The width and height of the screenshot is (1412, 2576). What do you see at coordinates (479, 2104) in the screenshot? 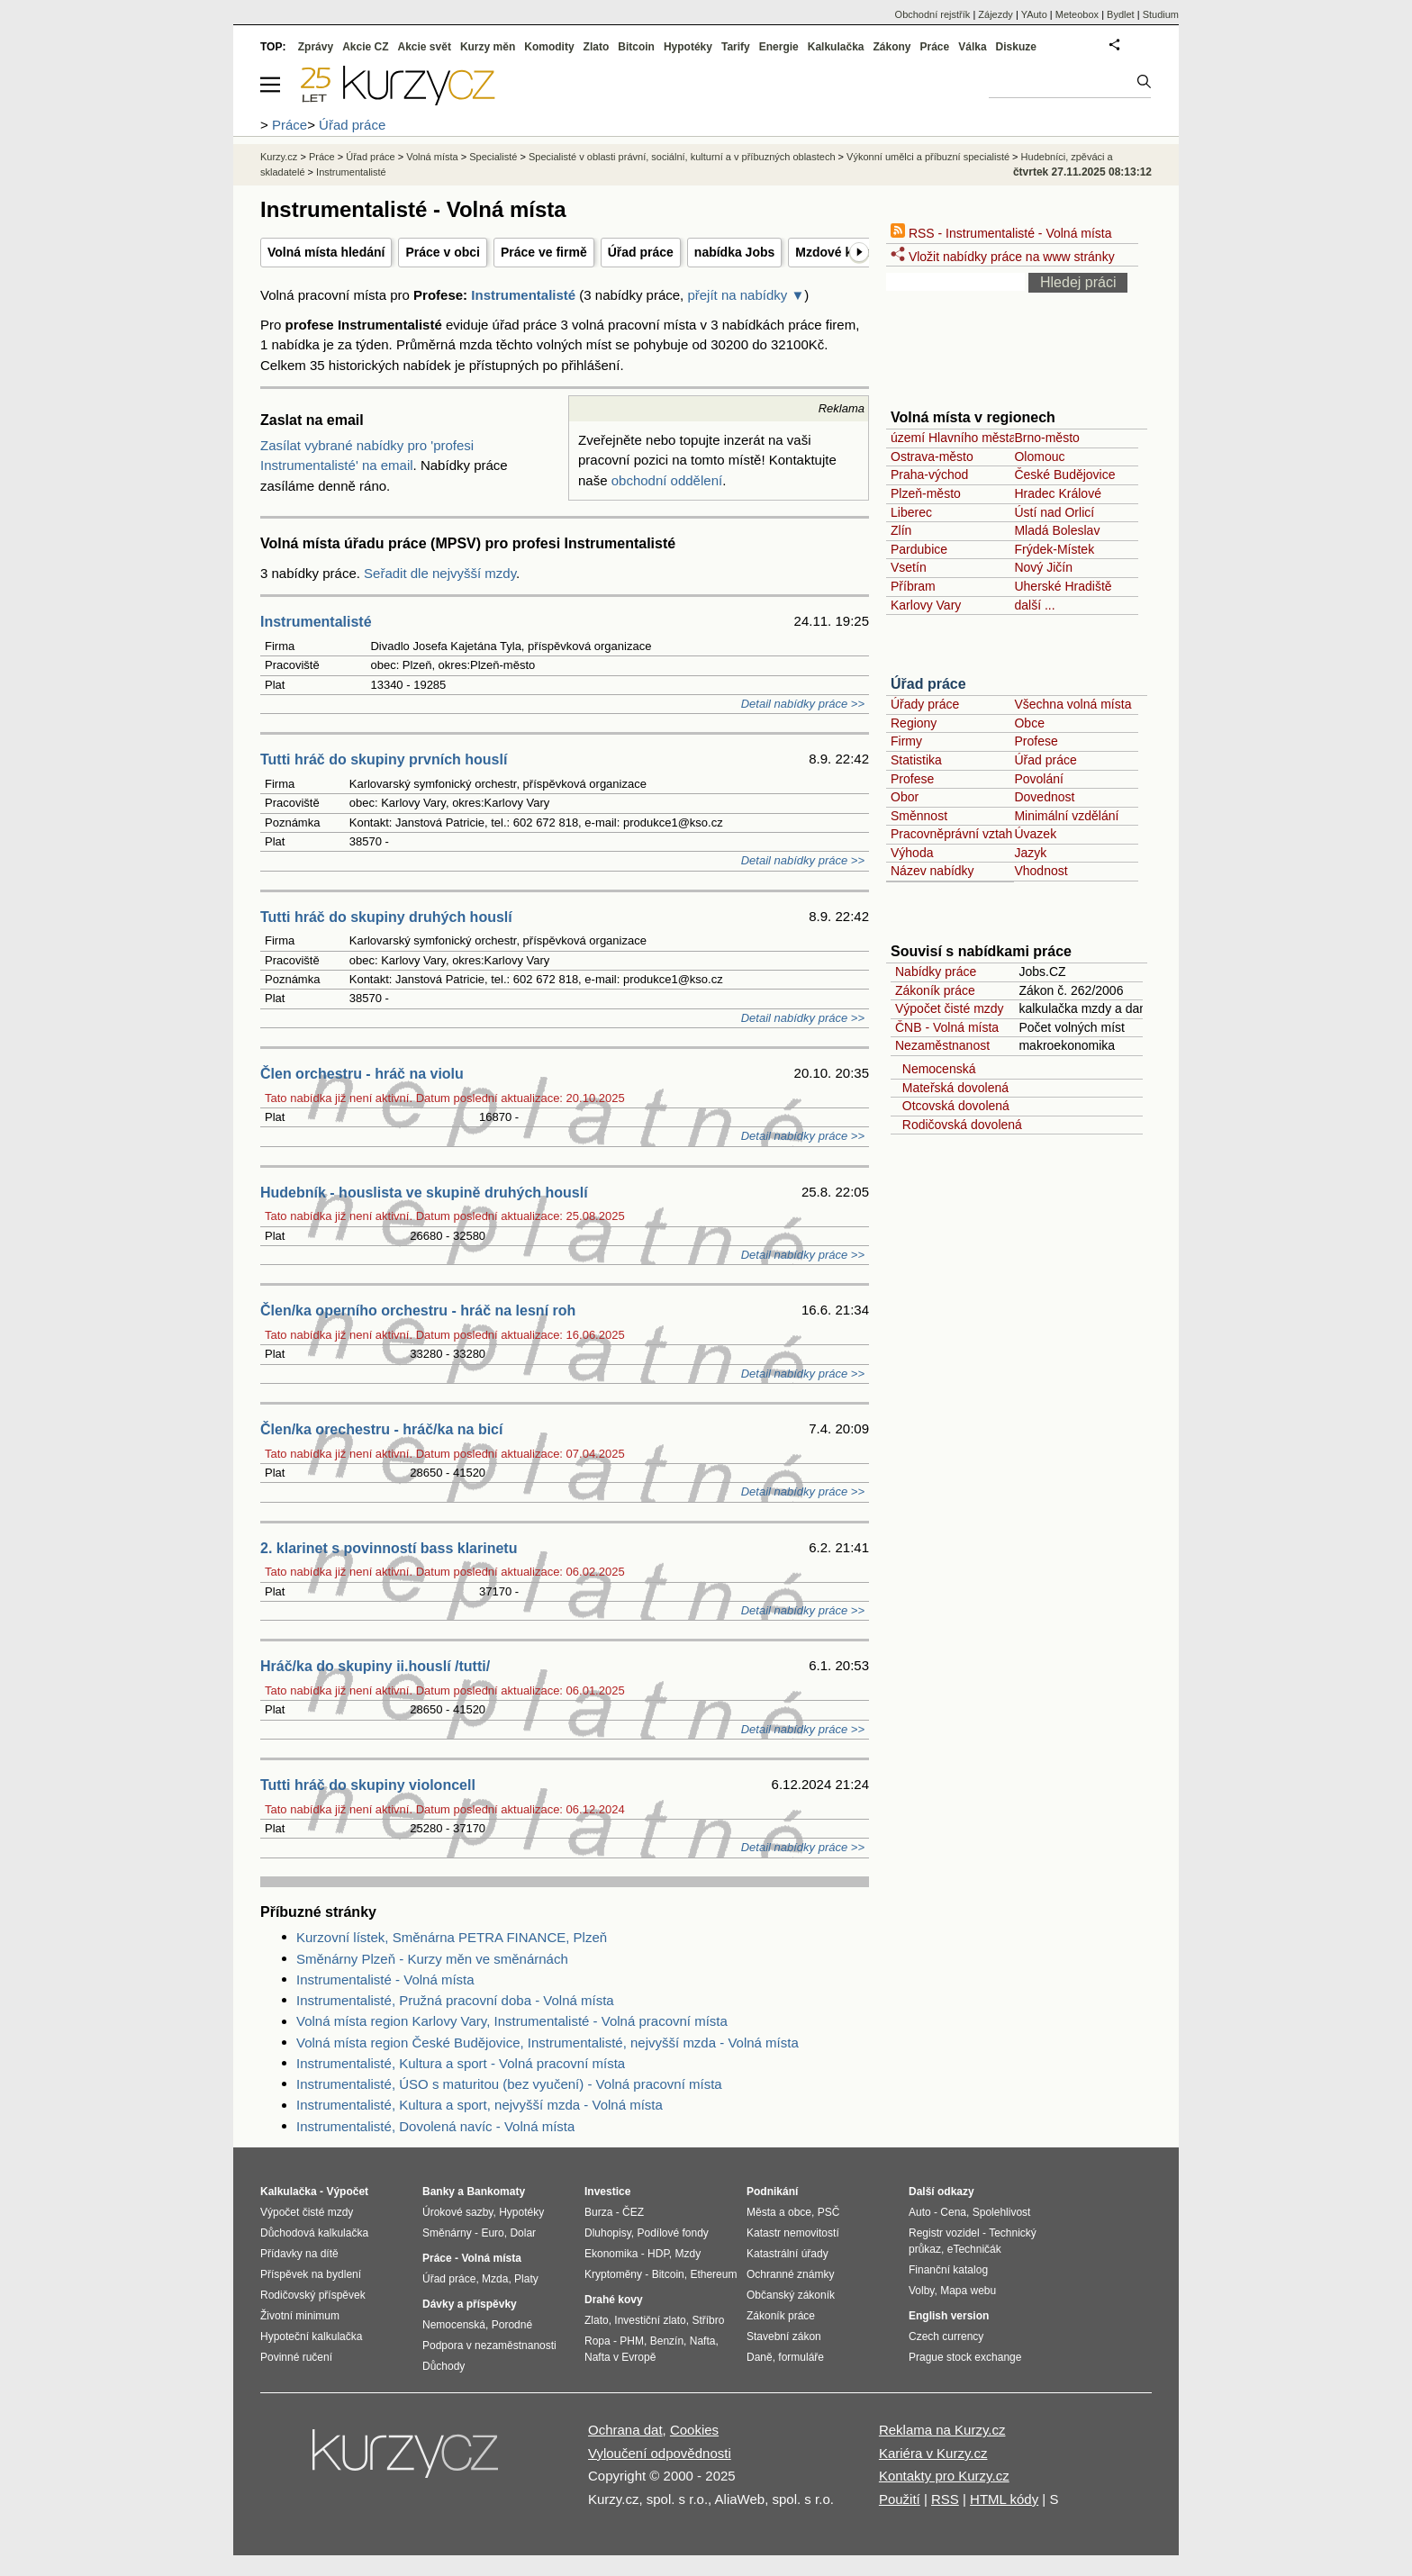
I see `Instrumentalisté, Kultura a sport, nejvyšší mzda - Volná místa` at bounding box center [479, 2104].